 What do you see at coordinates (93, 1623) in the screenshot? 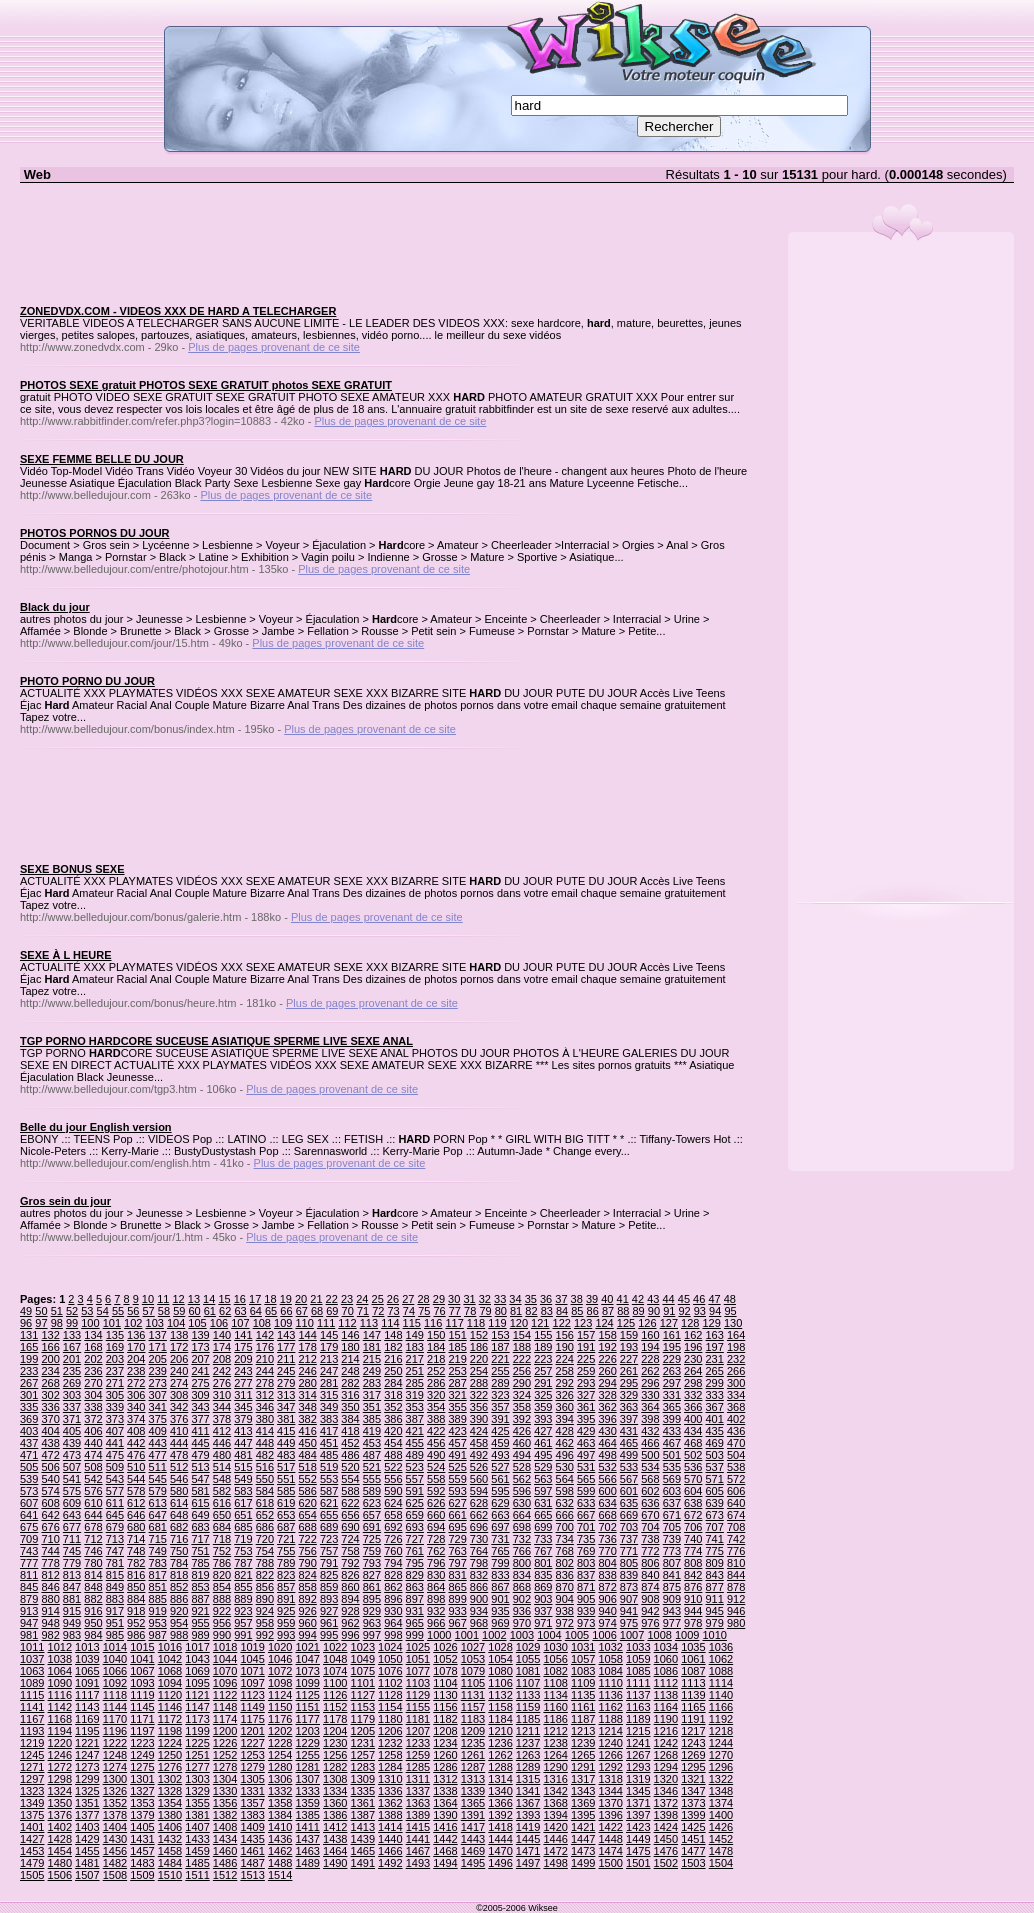
I see `950` at bounding box center [93, 1623].